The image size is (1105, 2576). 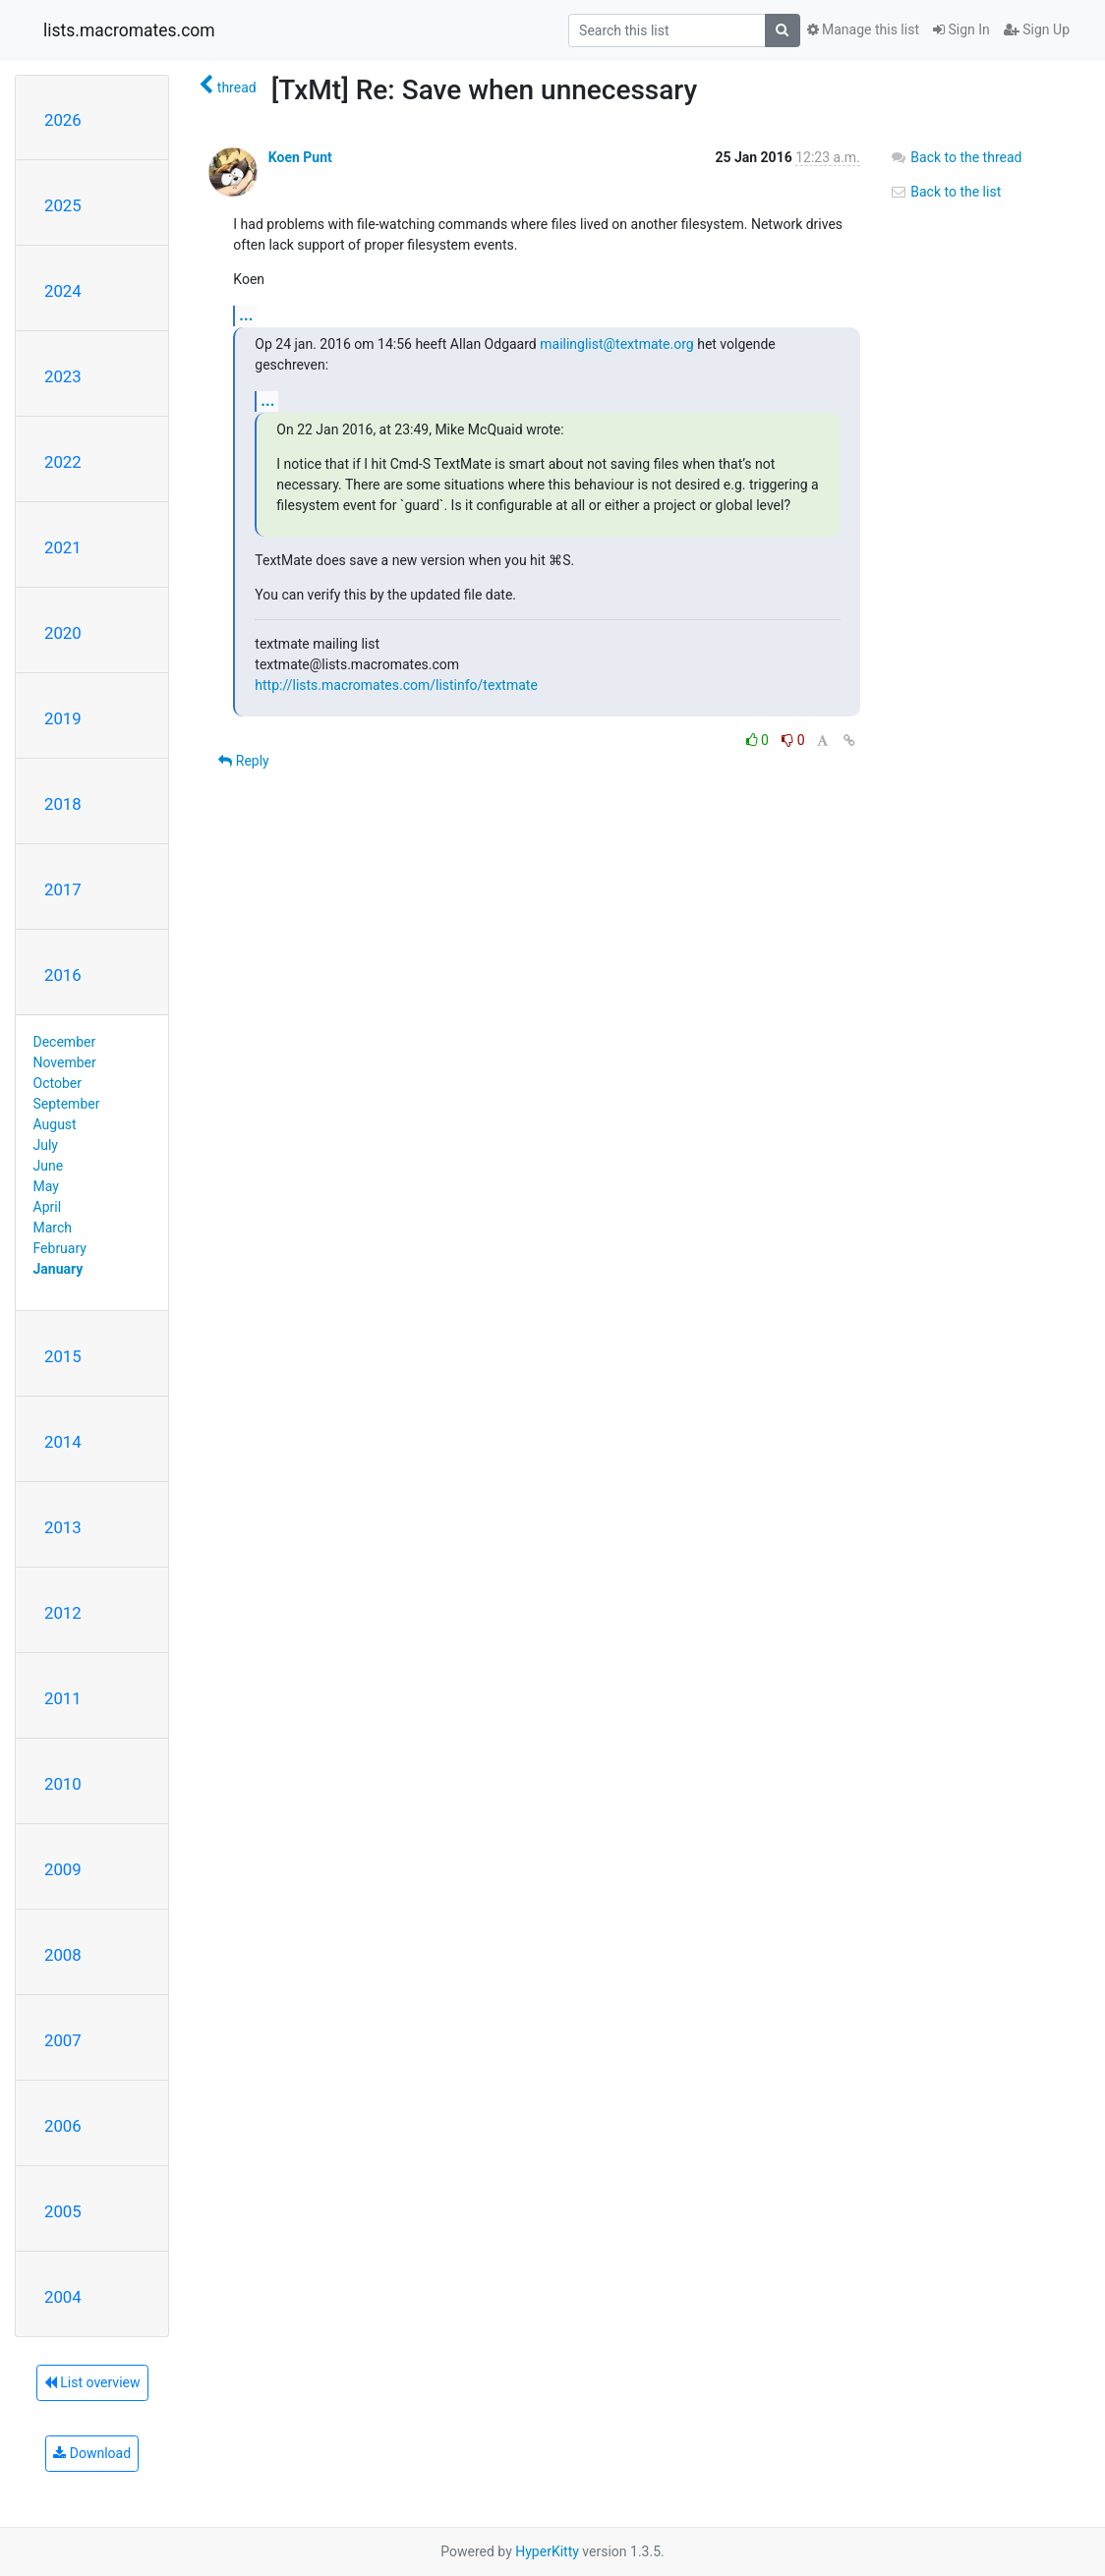 What do you see at coordinates (63, 2040) in the screenshot?
I see `2007` at bounding box center [63, 2040].